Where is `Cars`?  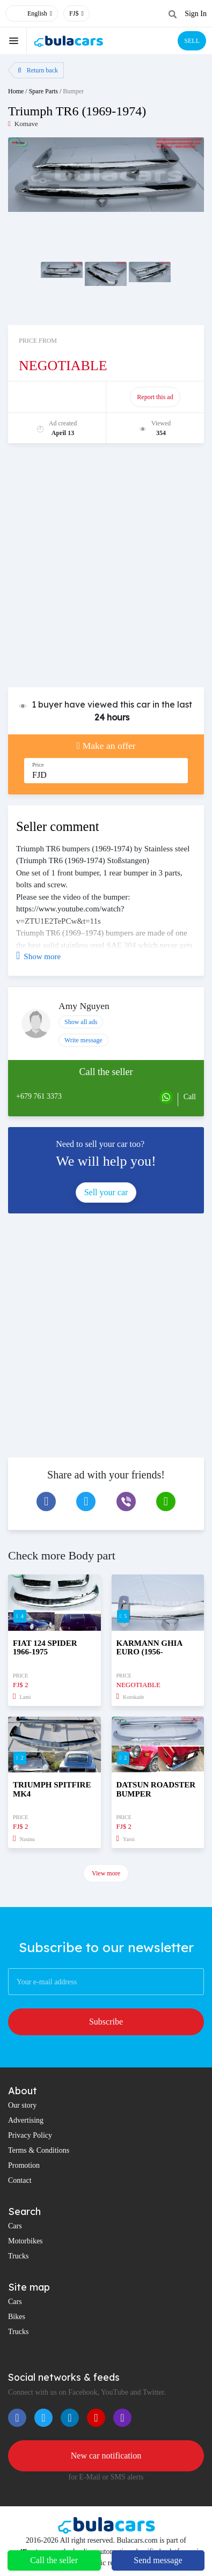
Cars is located at coordinates (15, 2226).